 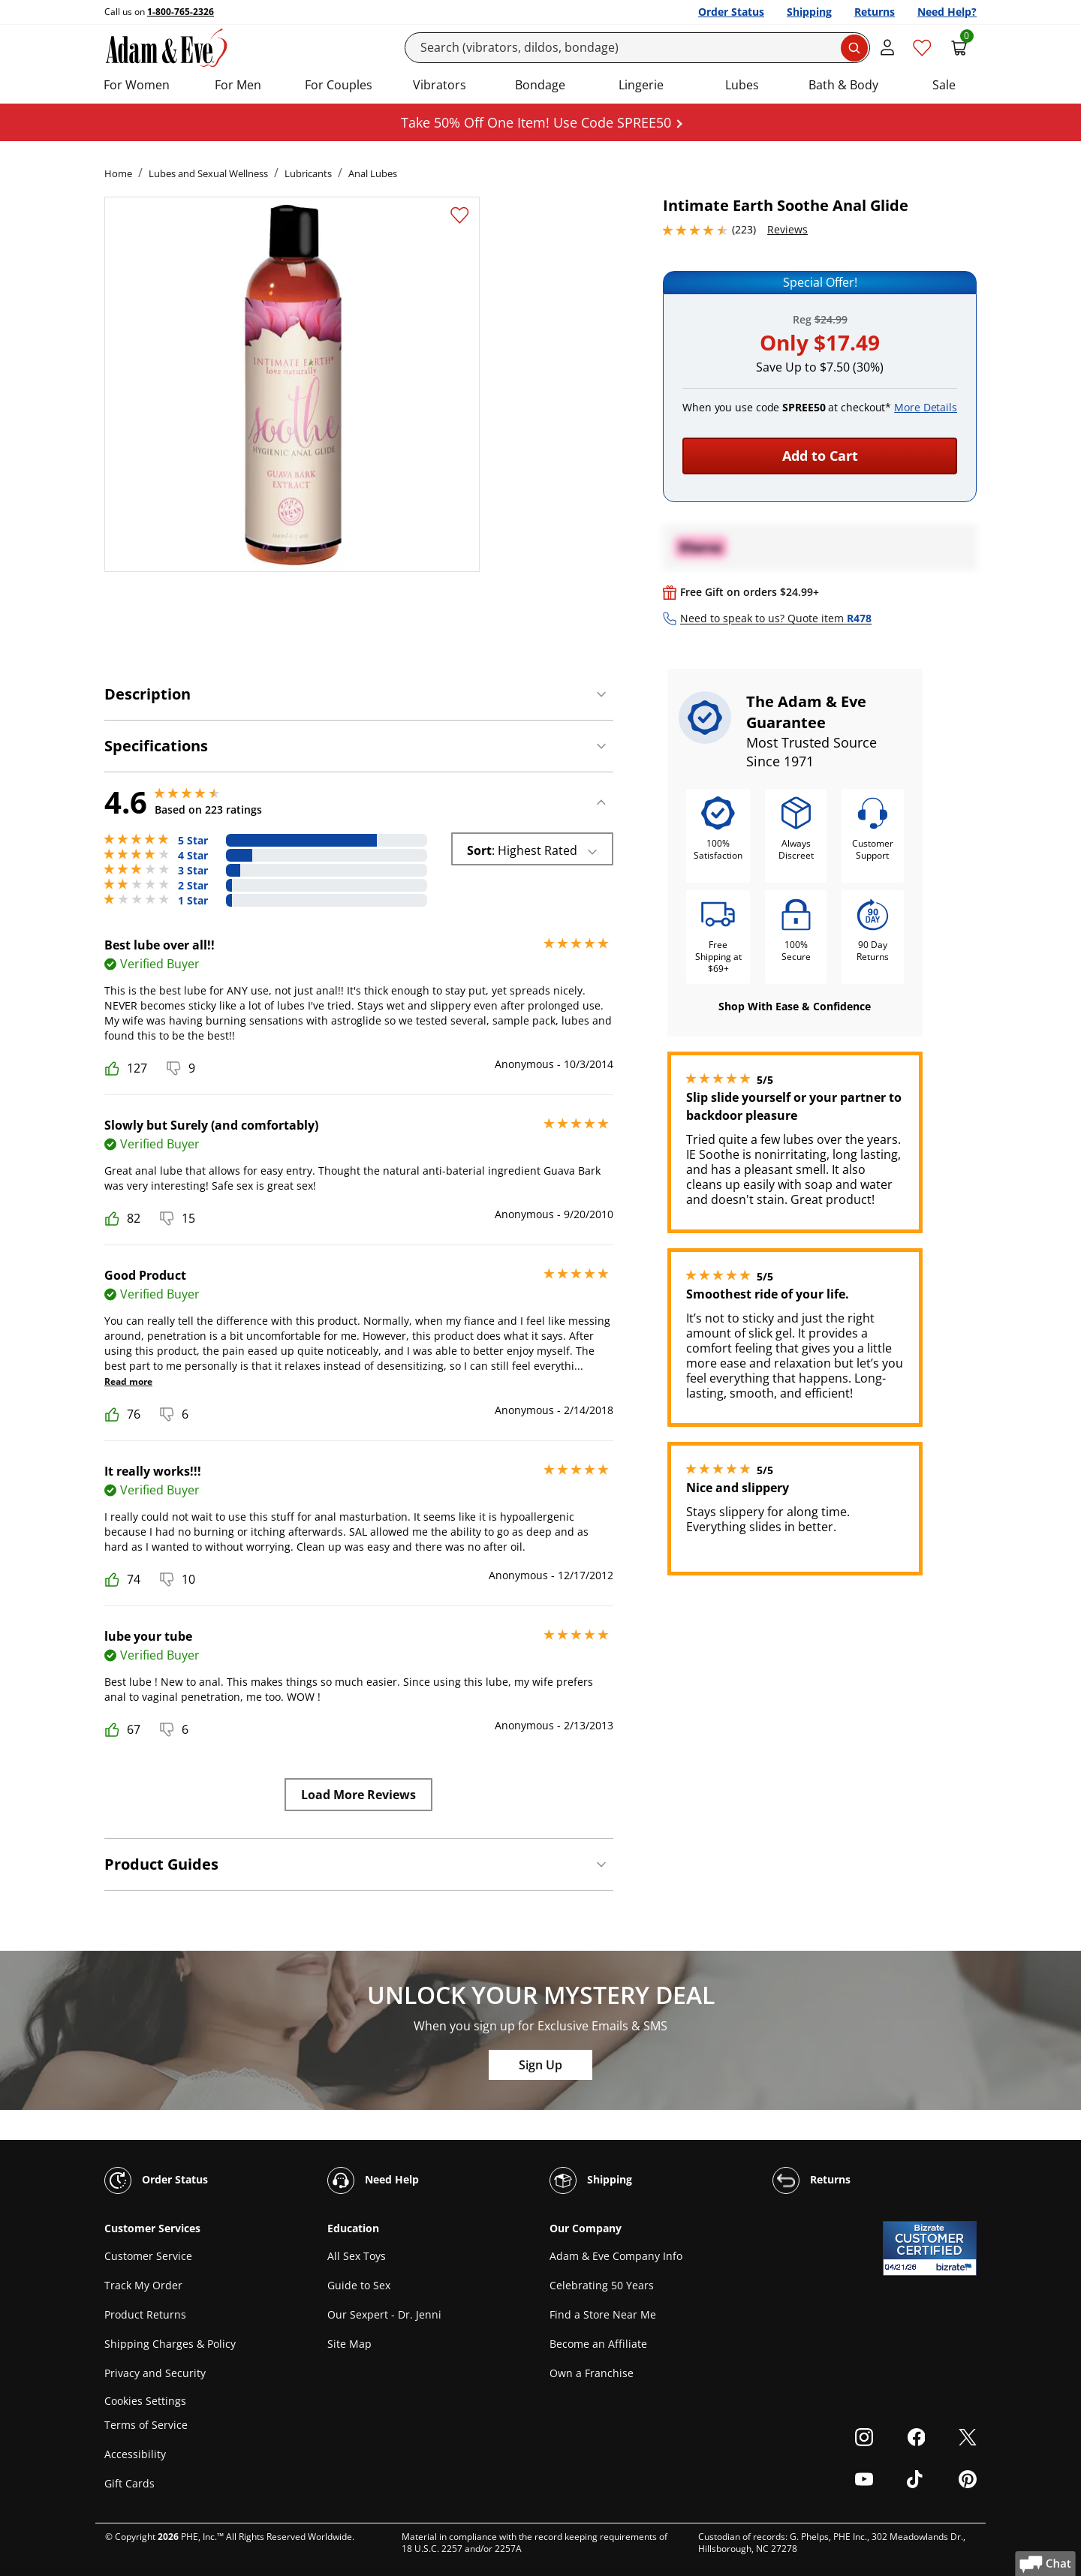 I want to click on Sale, so click(x=944, y=85).